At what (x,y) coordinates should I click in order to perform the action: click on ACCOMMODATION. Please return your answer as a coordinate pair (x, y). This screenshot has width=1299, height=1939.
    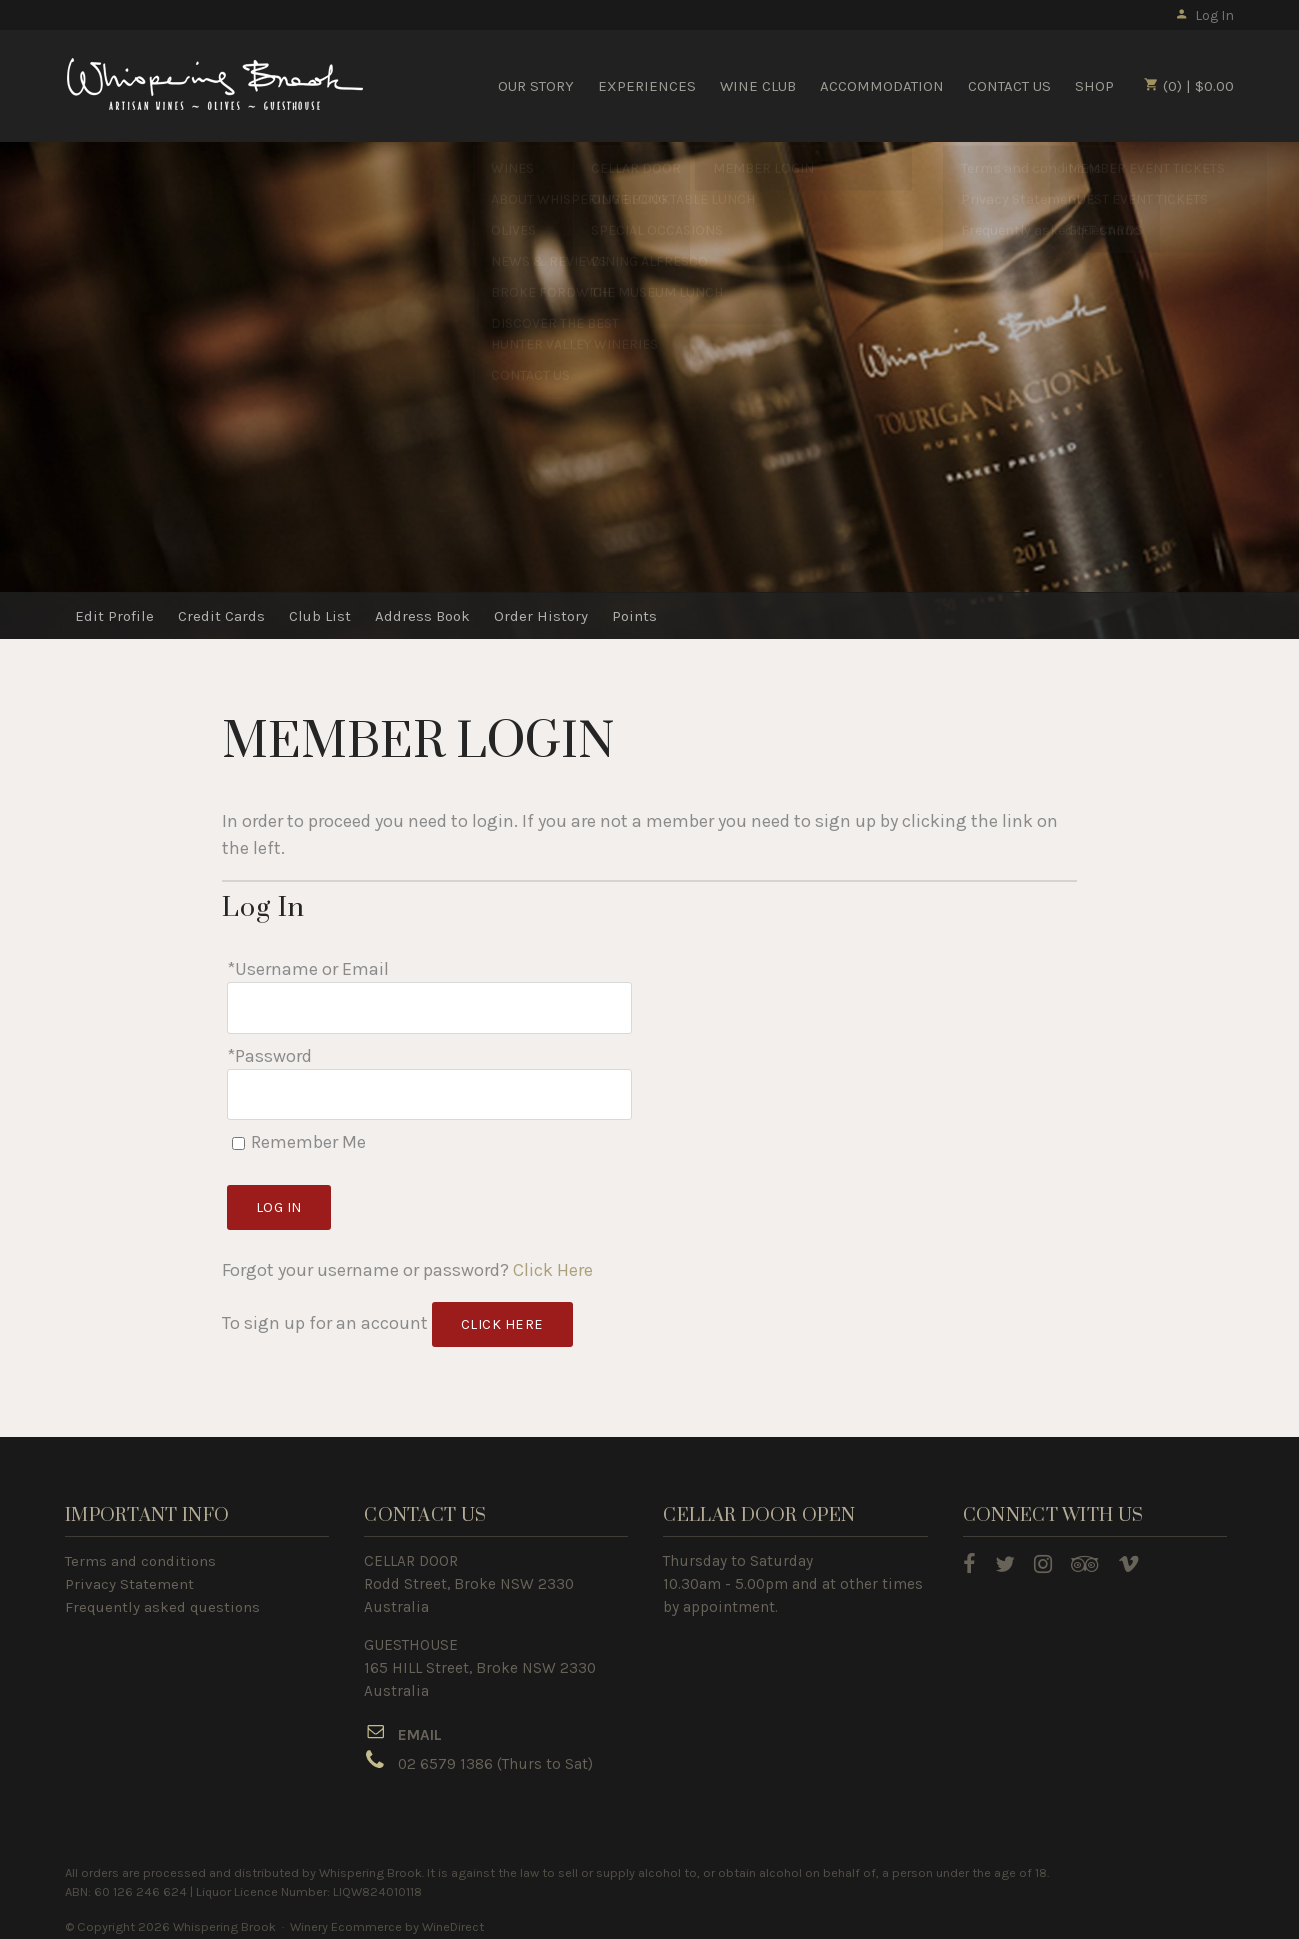
    Looking at the image, I should click on (882, 86).